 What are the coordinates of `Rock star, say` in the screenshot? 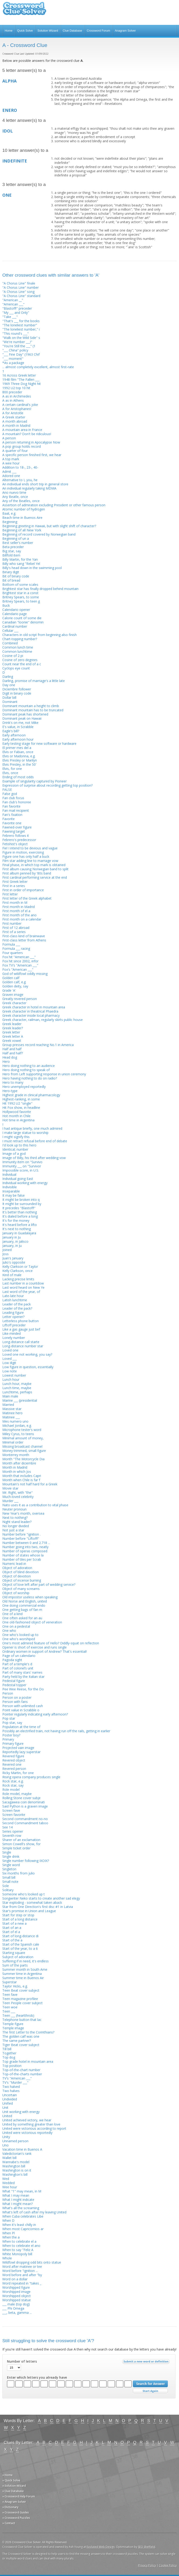 It's located at (13, 1785).